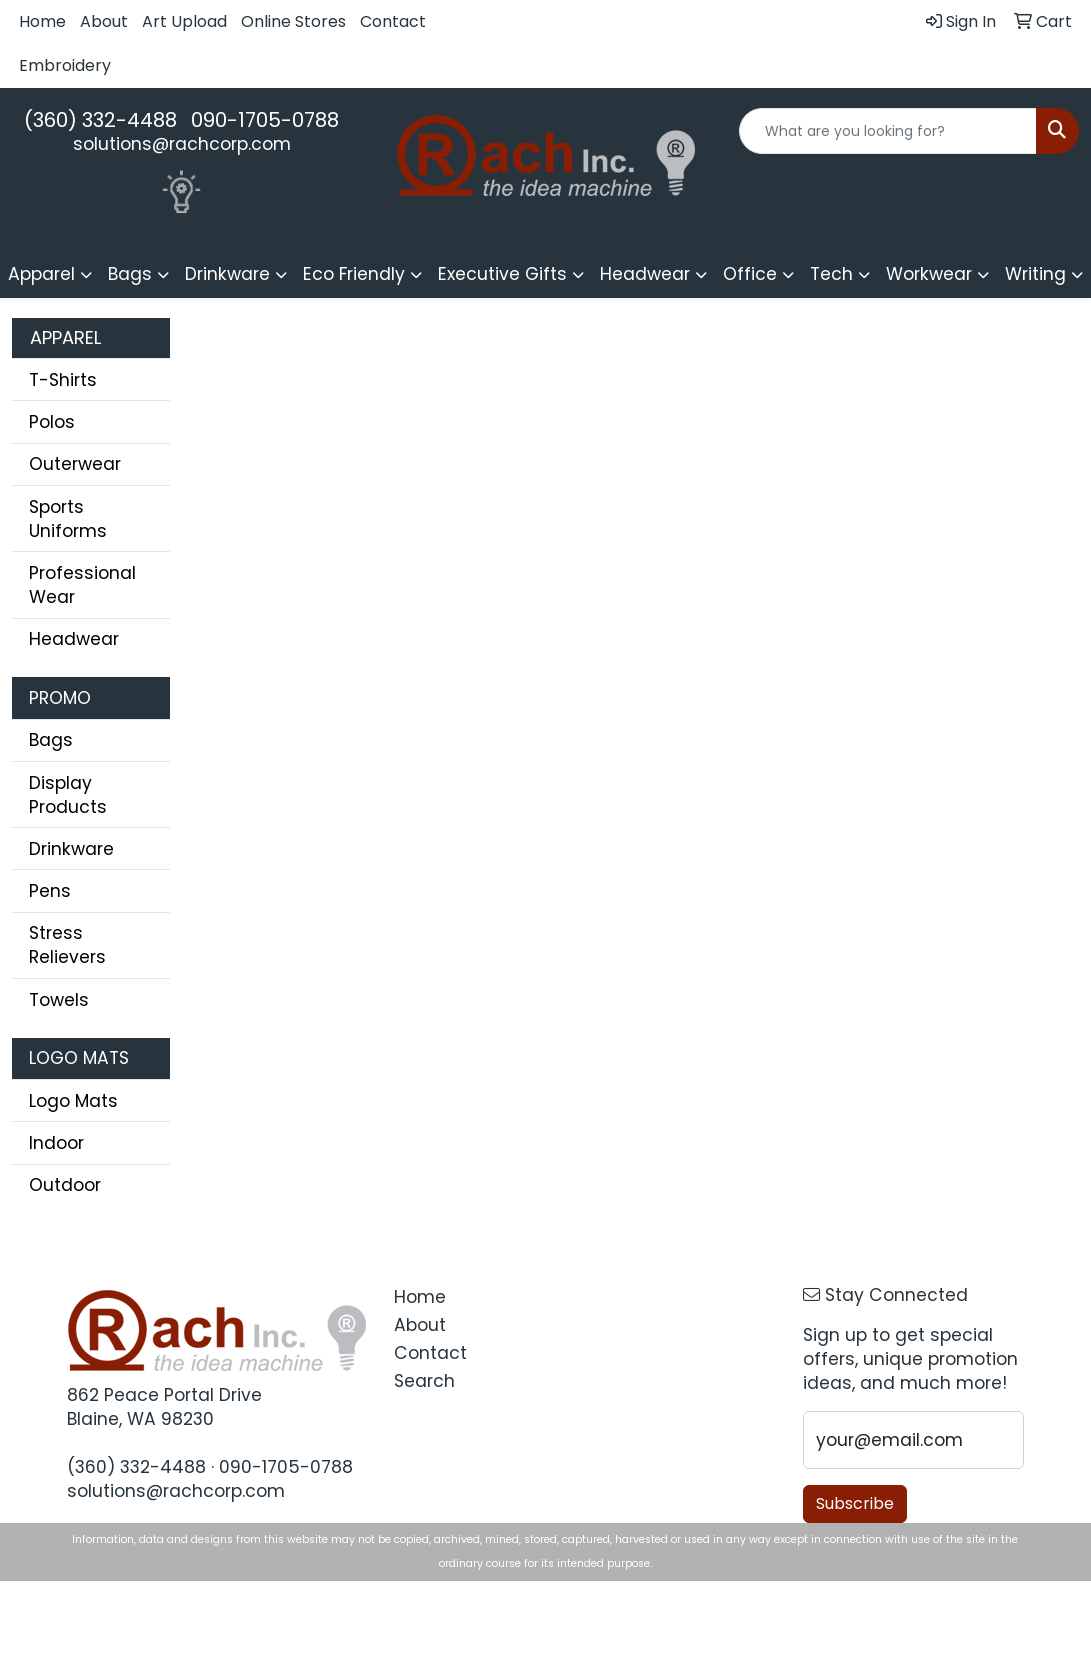 The width and height of the screenshot is (1091, 1653). I want to click on Drinkware, so click(71, 849).